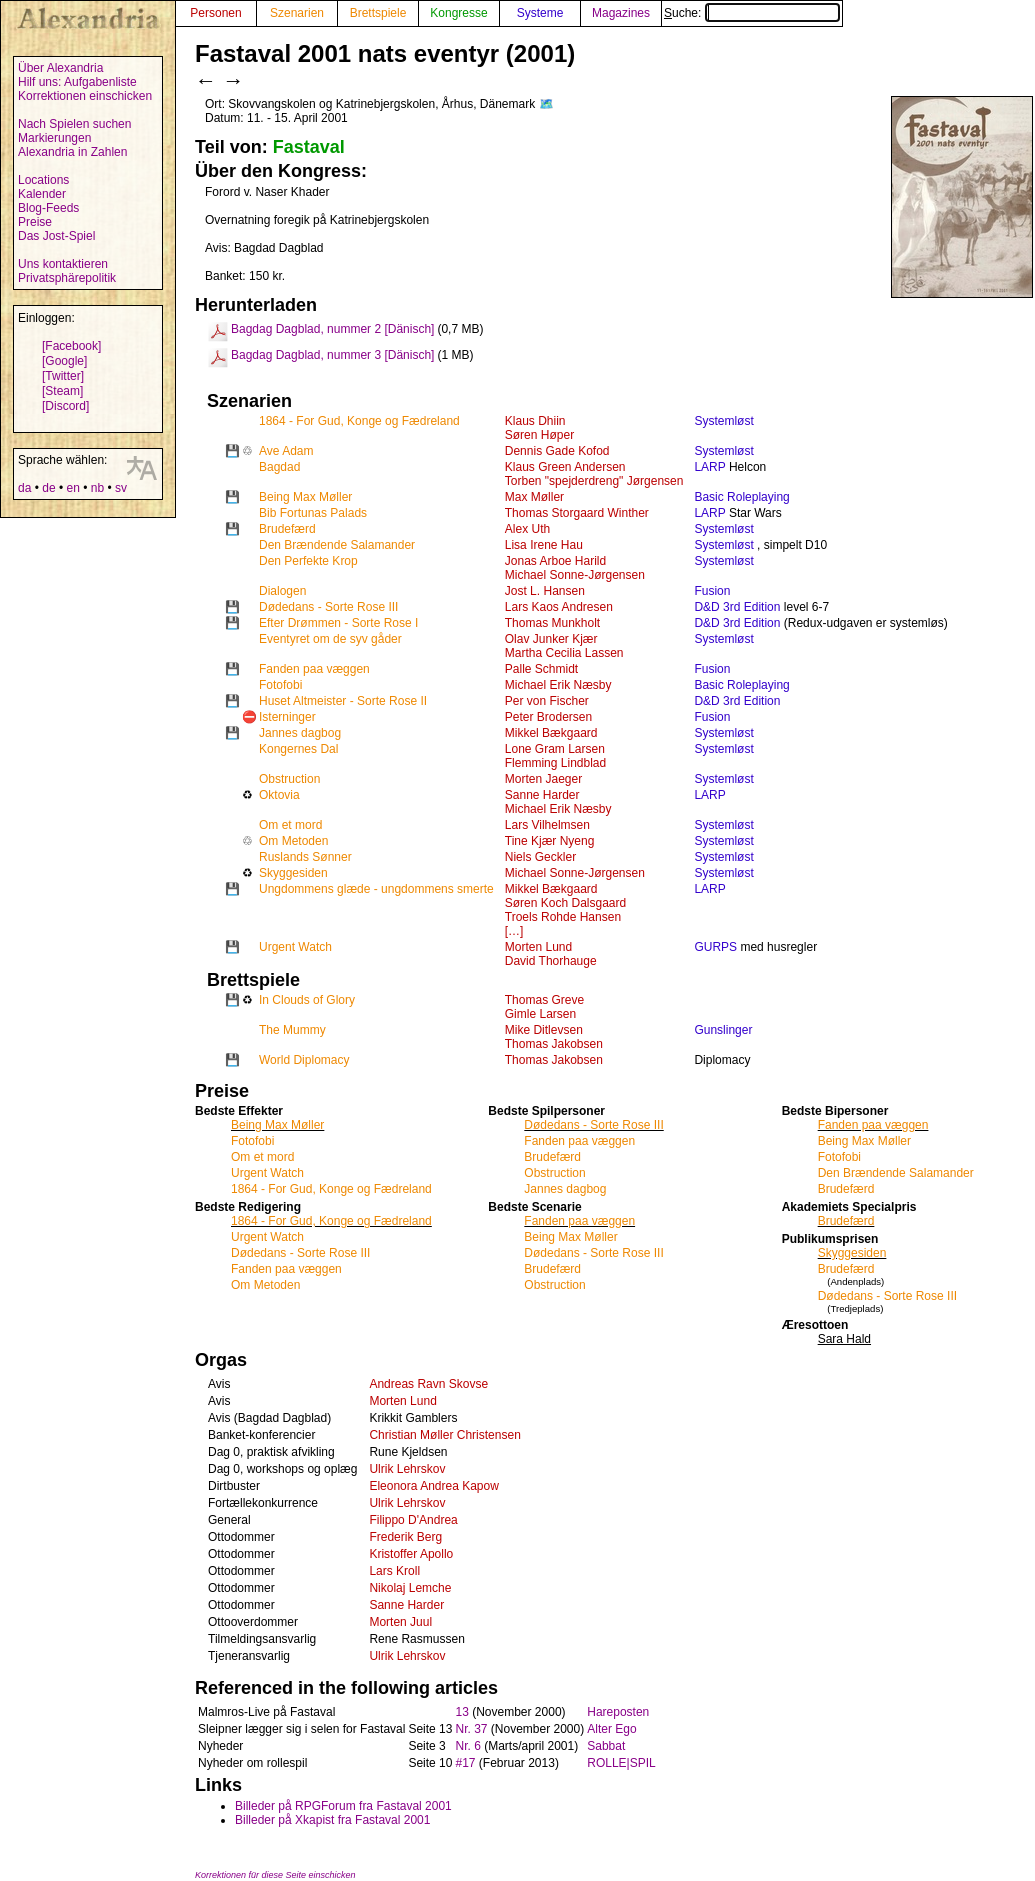 This screenshot has width=1035, height=1881. I want to click on The Mummy, so click(292, 1030).